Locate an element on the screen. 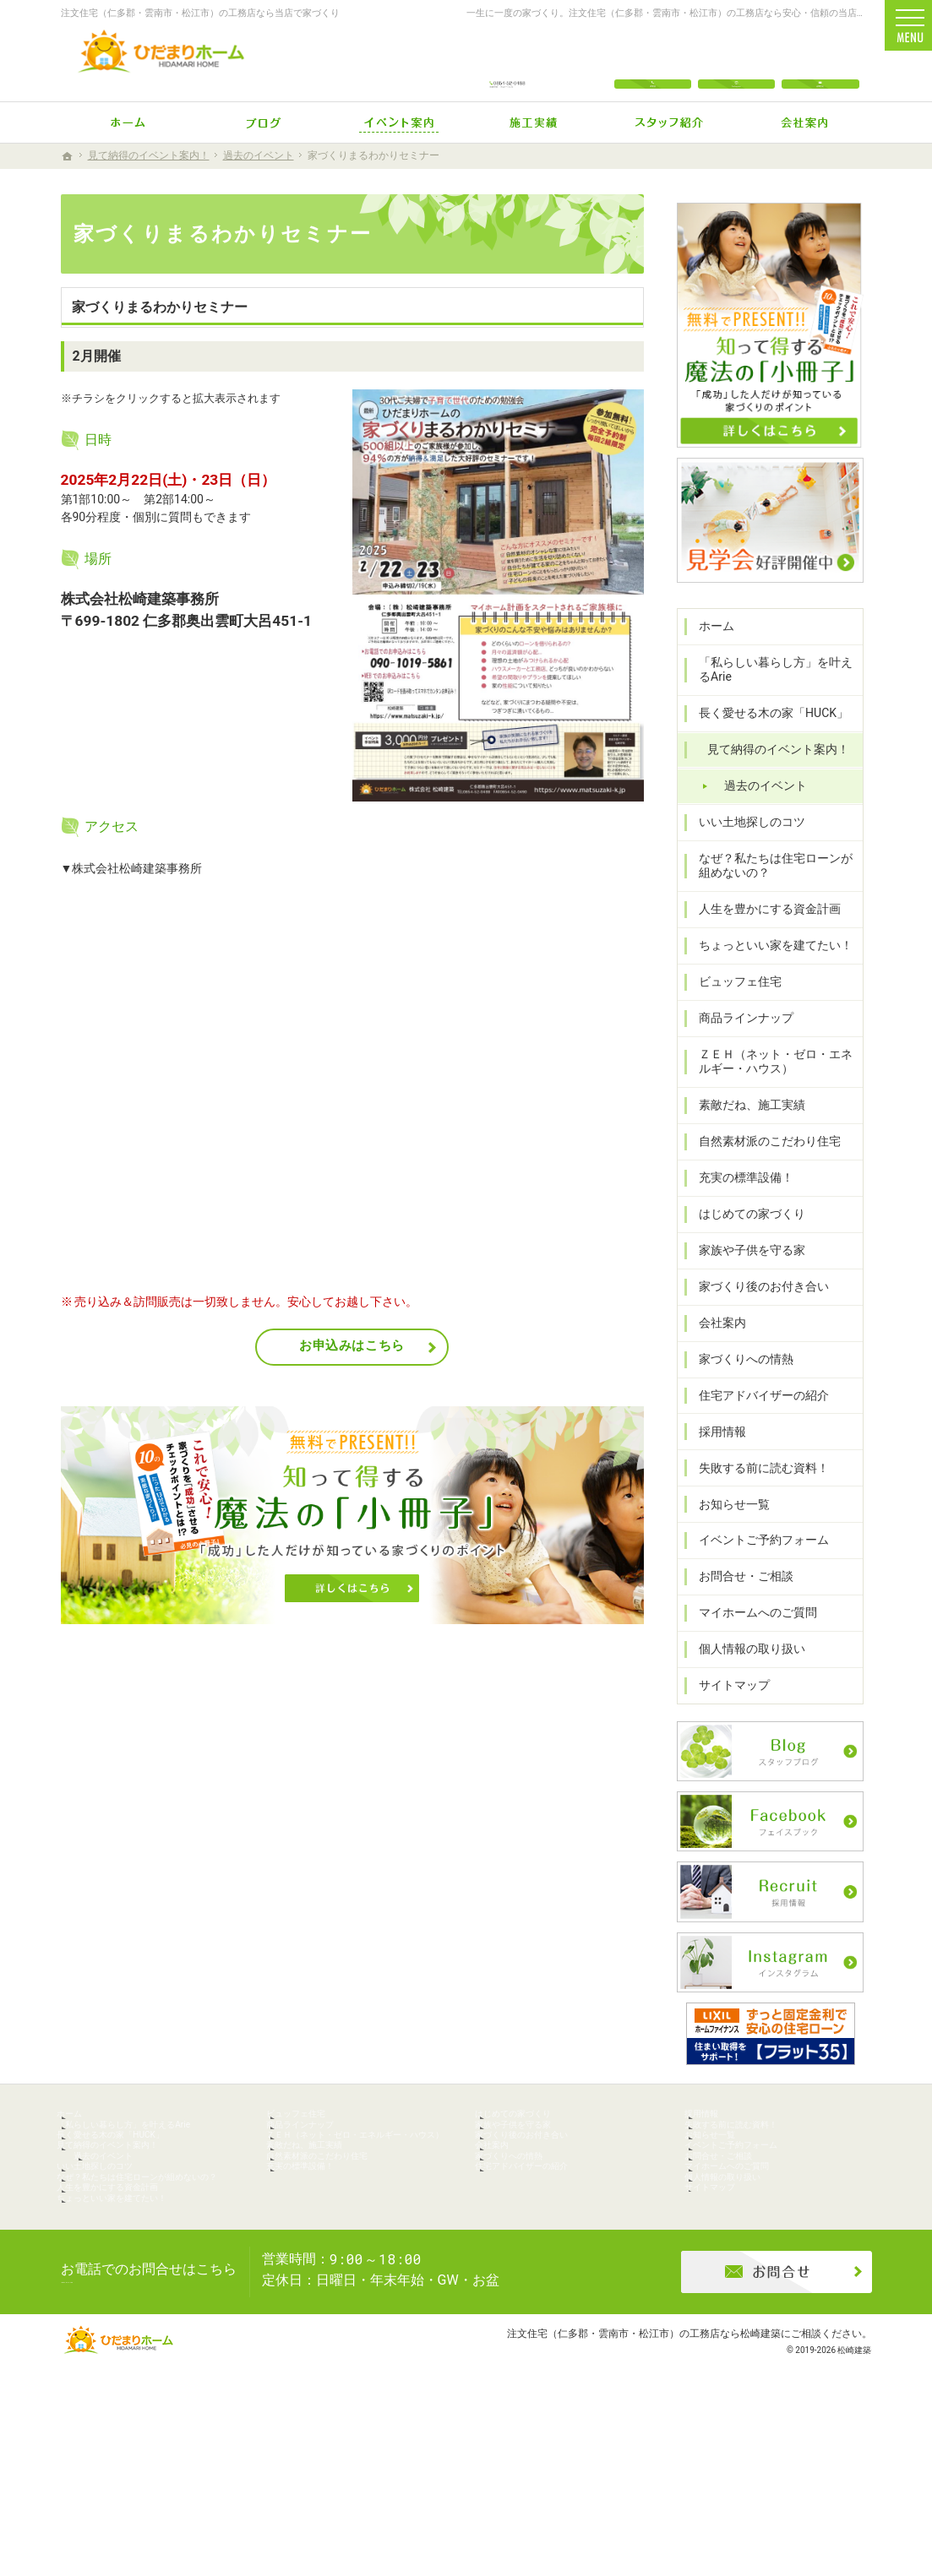  0854-52-0488 is located at coordinates (507, 61).